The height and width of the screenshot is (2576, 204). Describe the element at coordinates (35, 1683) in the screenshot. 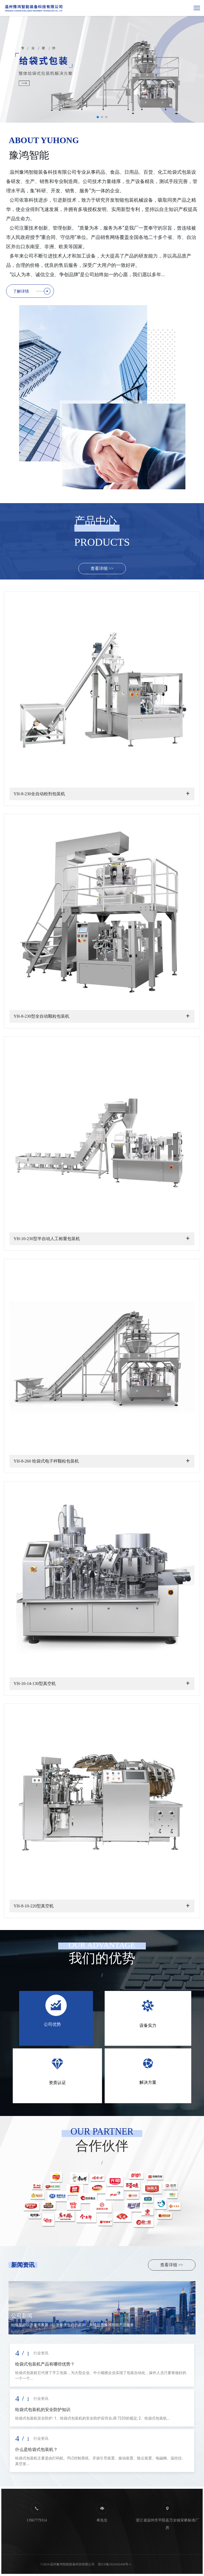

I see `YH-10-14-130型真空机` at that location.